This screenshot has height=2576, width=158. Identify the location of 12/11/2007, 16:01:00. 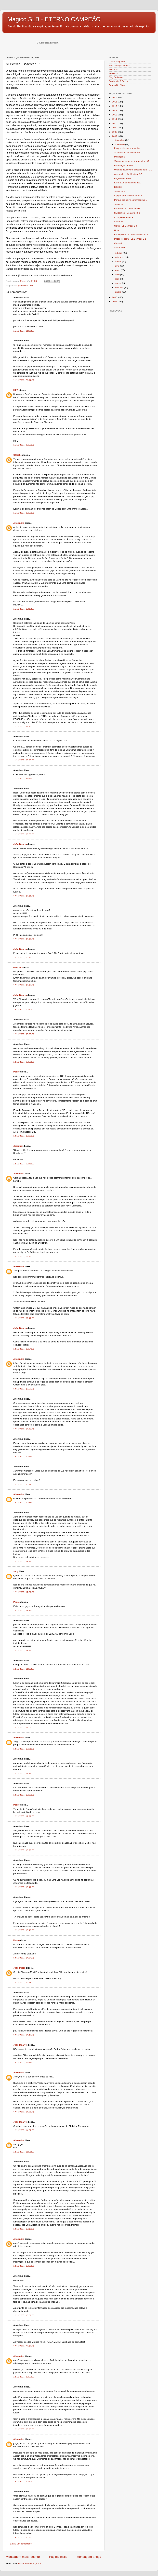
(23, 2315).